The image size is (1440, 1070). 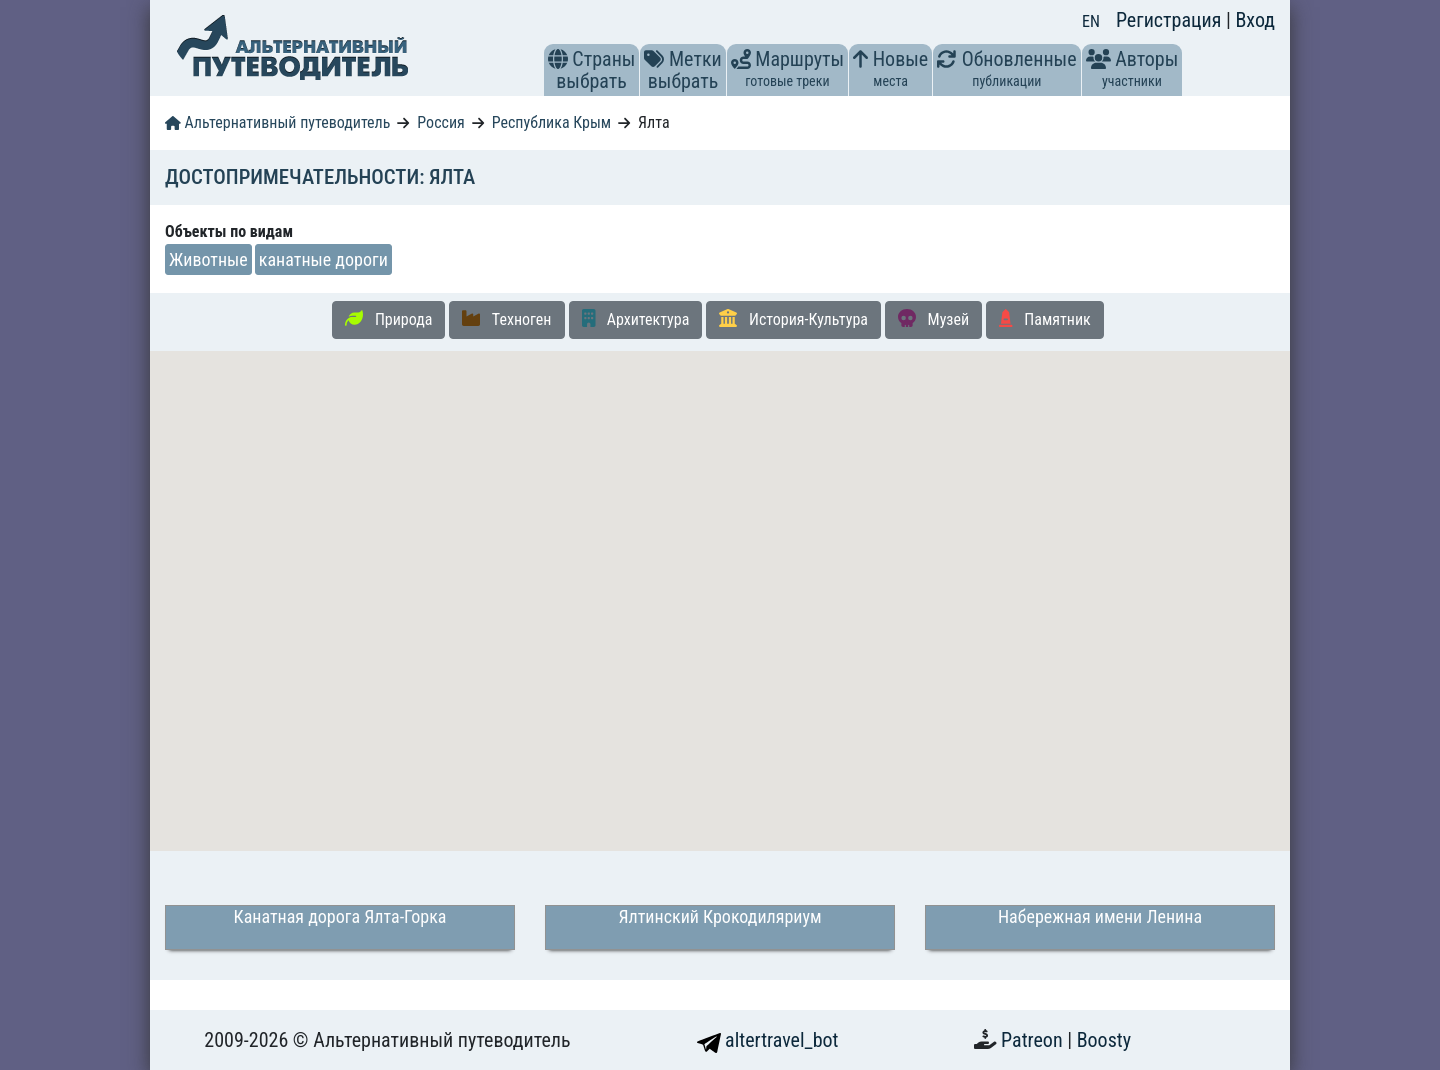 I want to click on Памятник, so click(x=1045, y=319).